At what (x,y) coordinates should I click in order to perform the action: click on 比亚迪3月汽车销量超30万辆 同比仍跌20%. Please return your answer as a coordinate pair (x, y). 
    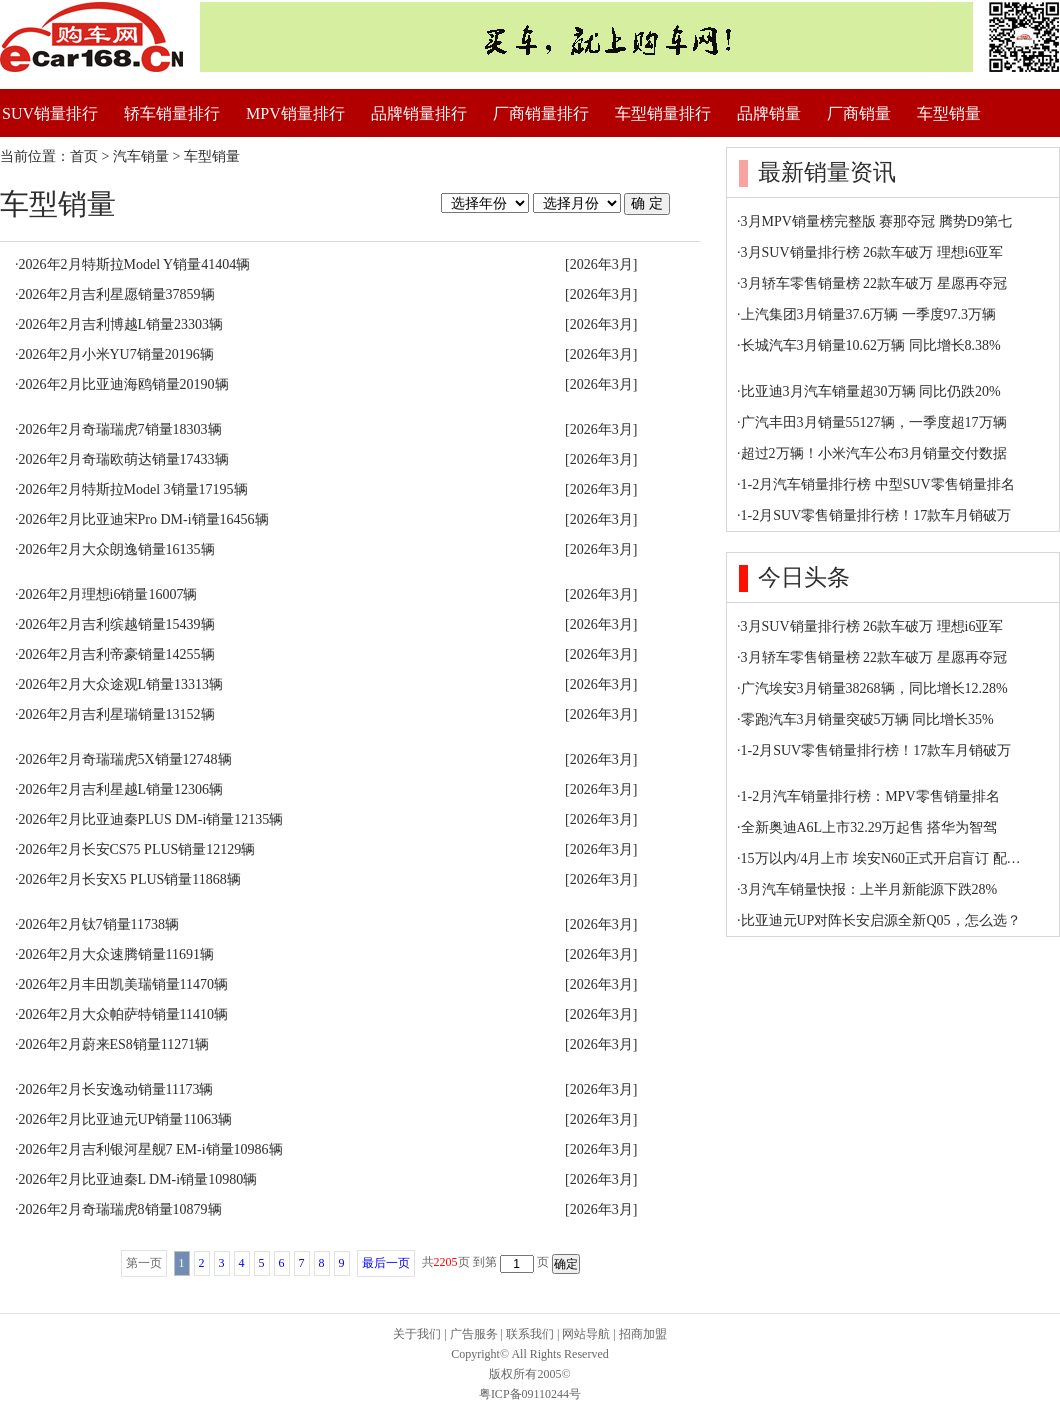
    Looking at the image, I should click on (871, 391).